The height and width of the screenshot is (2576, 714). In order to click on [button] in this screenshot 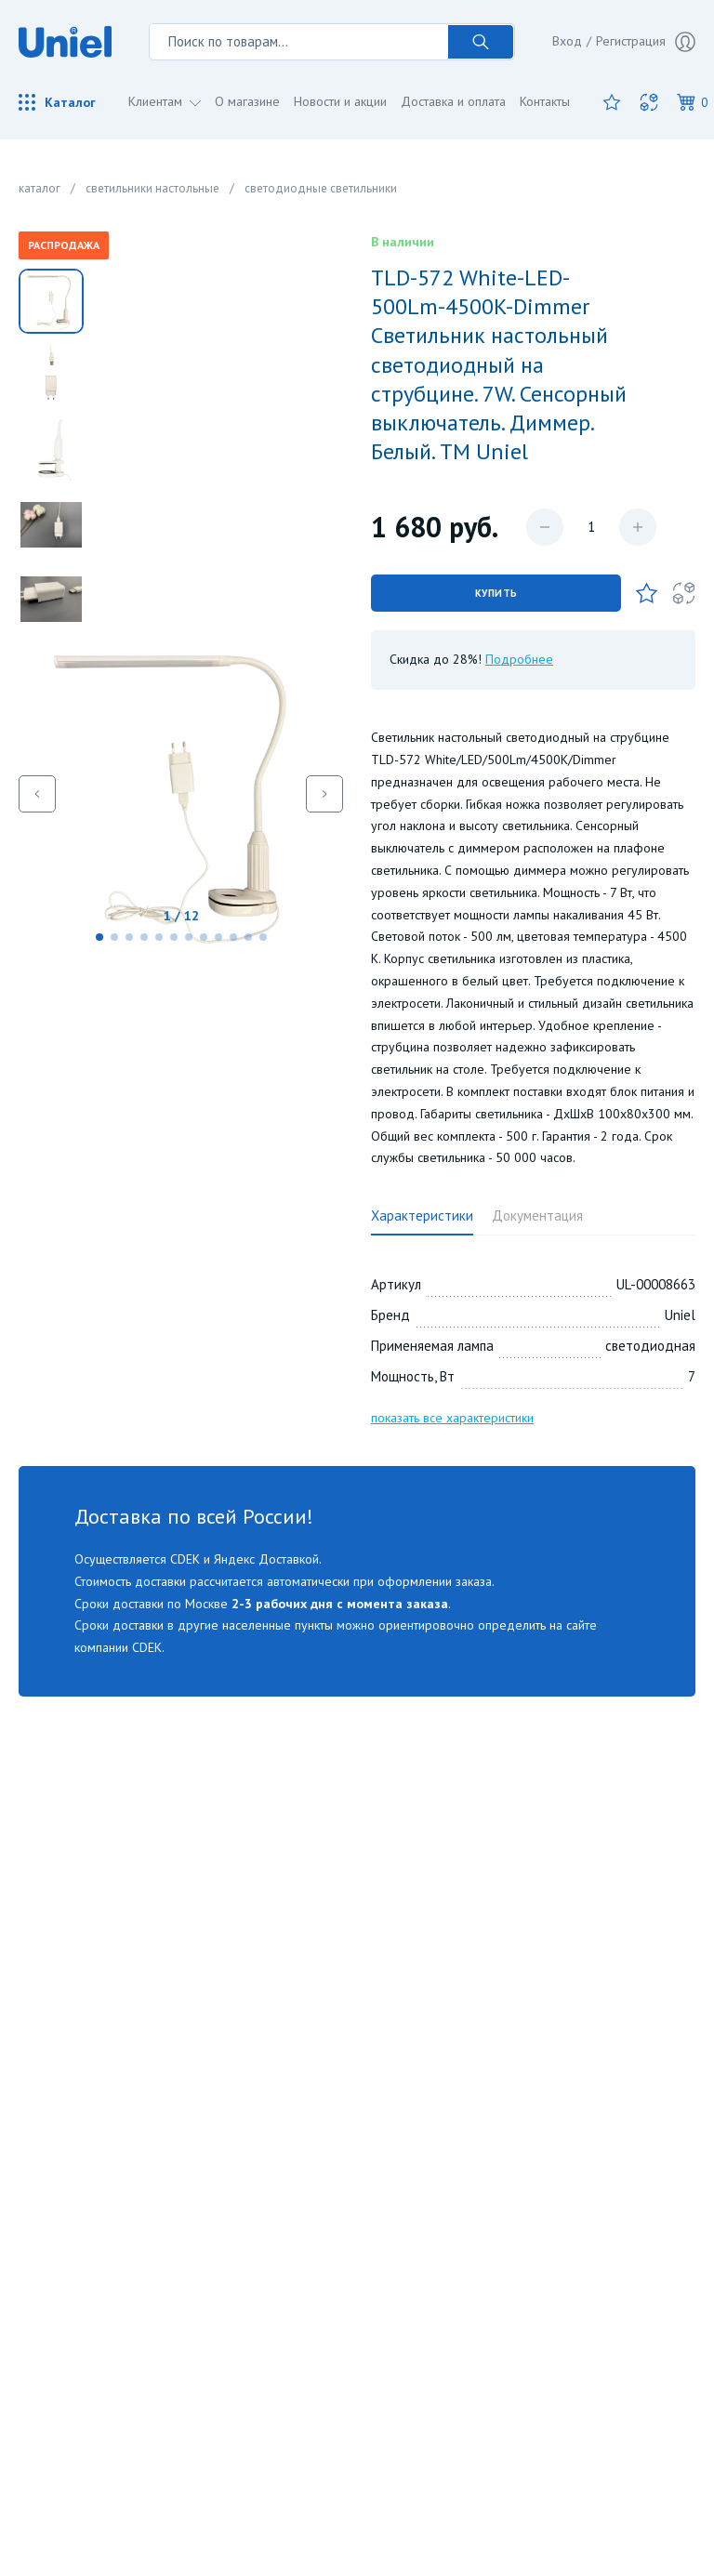, I will do `click(99, 937)`.